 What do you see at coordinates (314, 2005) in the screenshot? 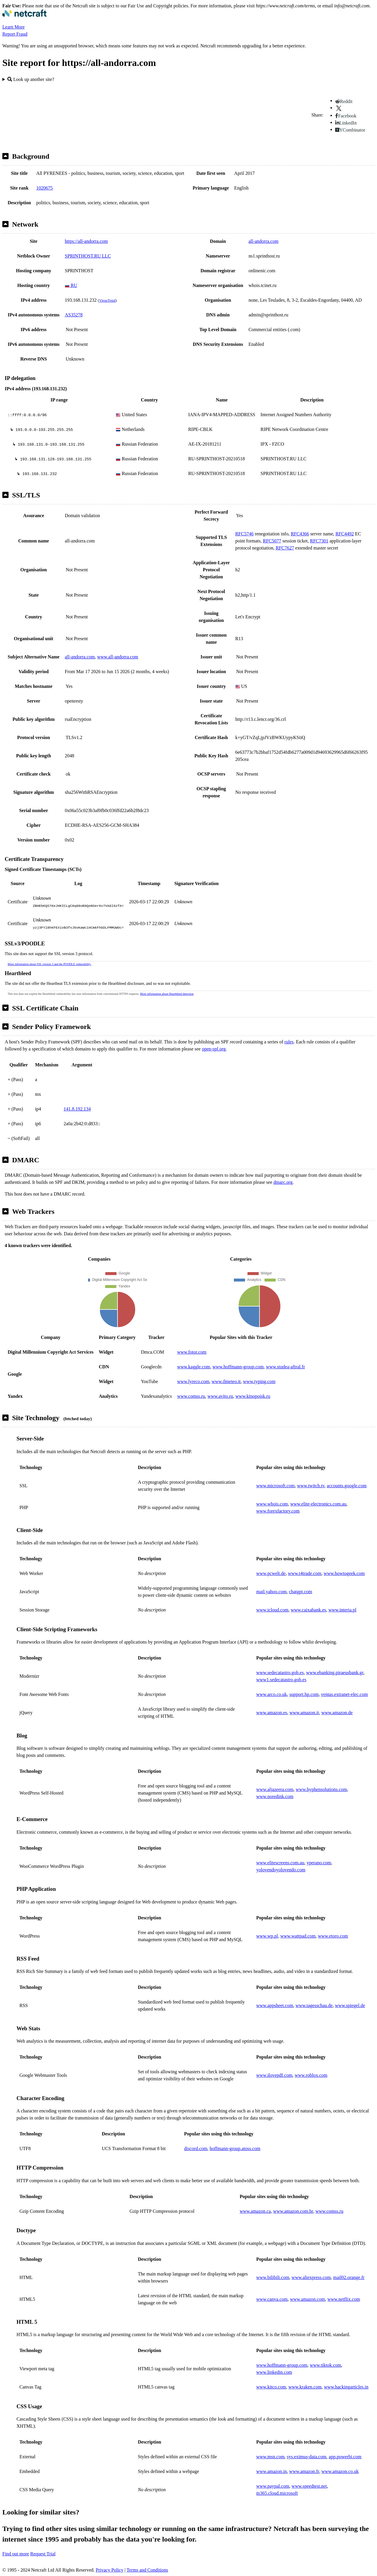
I see `www.tagesschau.de` at bounding box center [314, 2005].